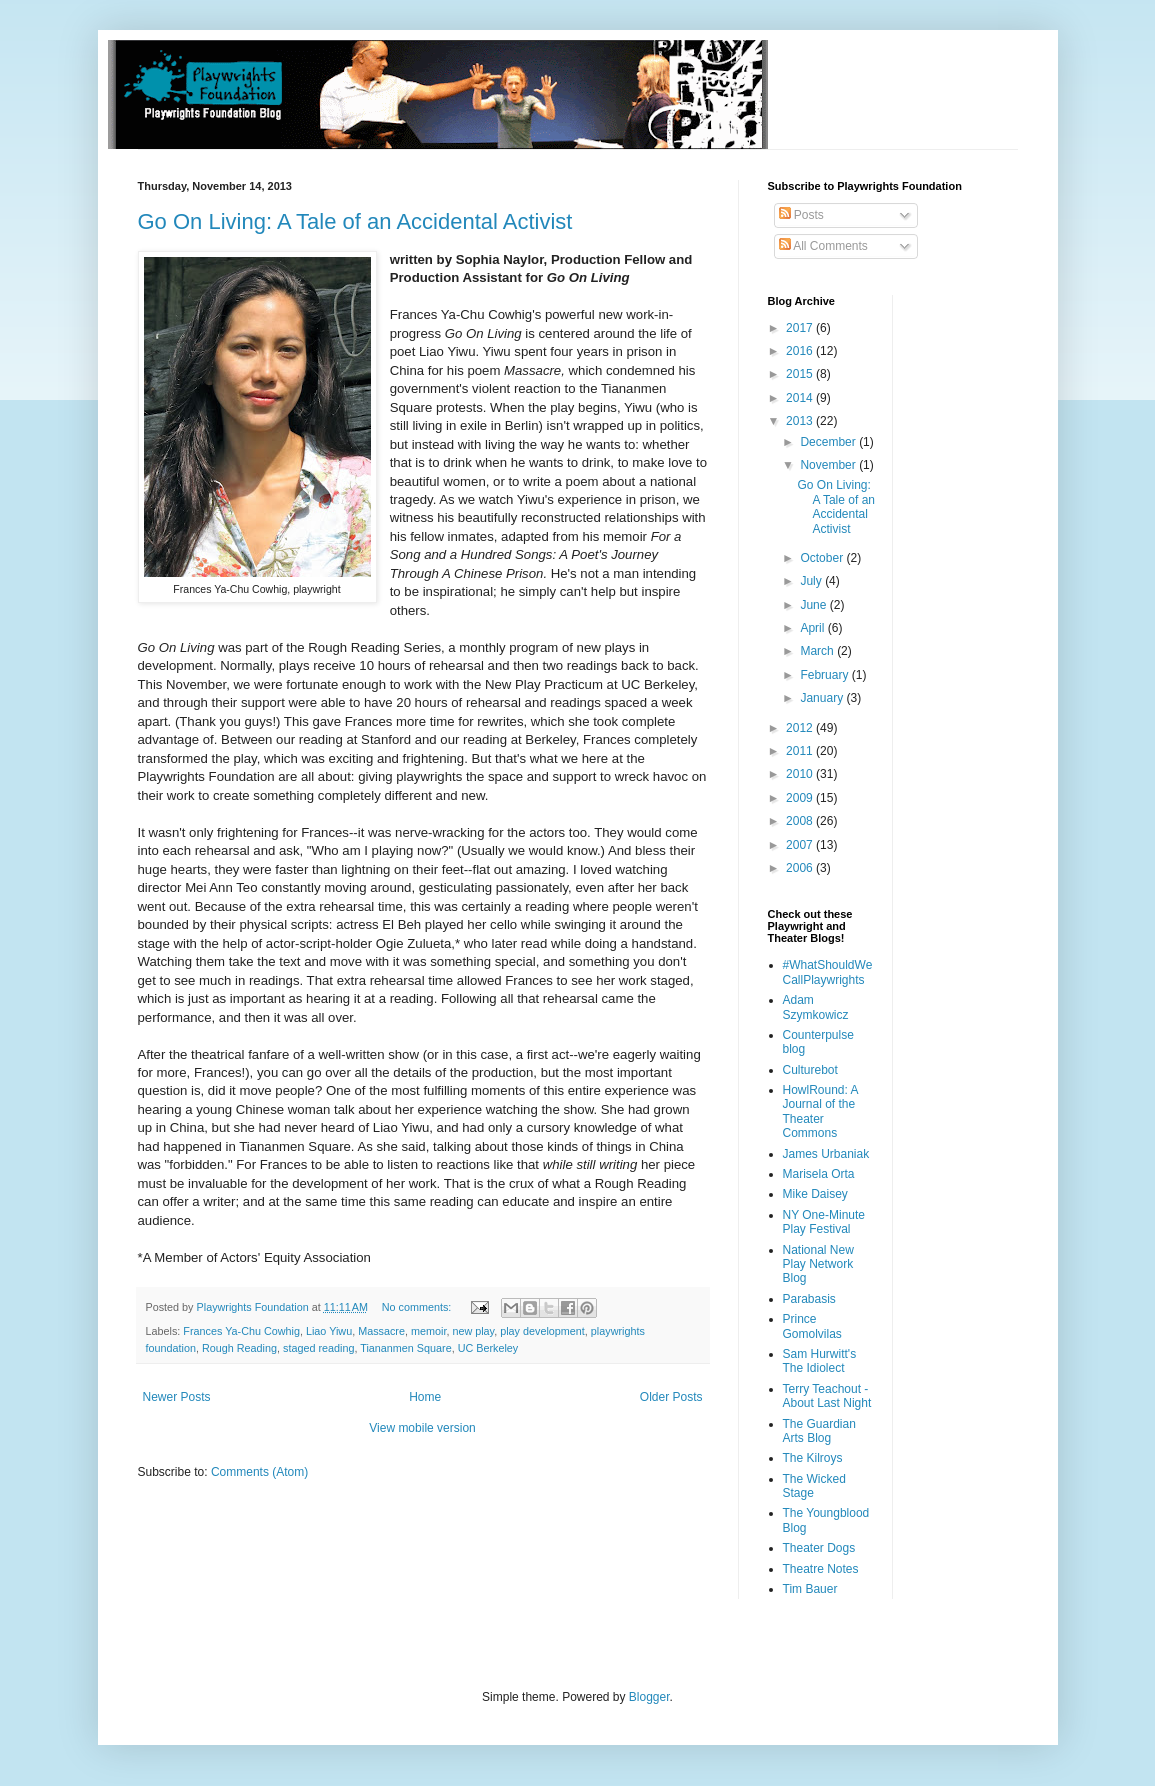 The width and height of the screenshot is (1155, 1786). Describe the element at coordinates (671, 1397) in the screenshot. I see `Older Posts` at that location.